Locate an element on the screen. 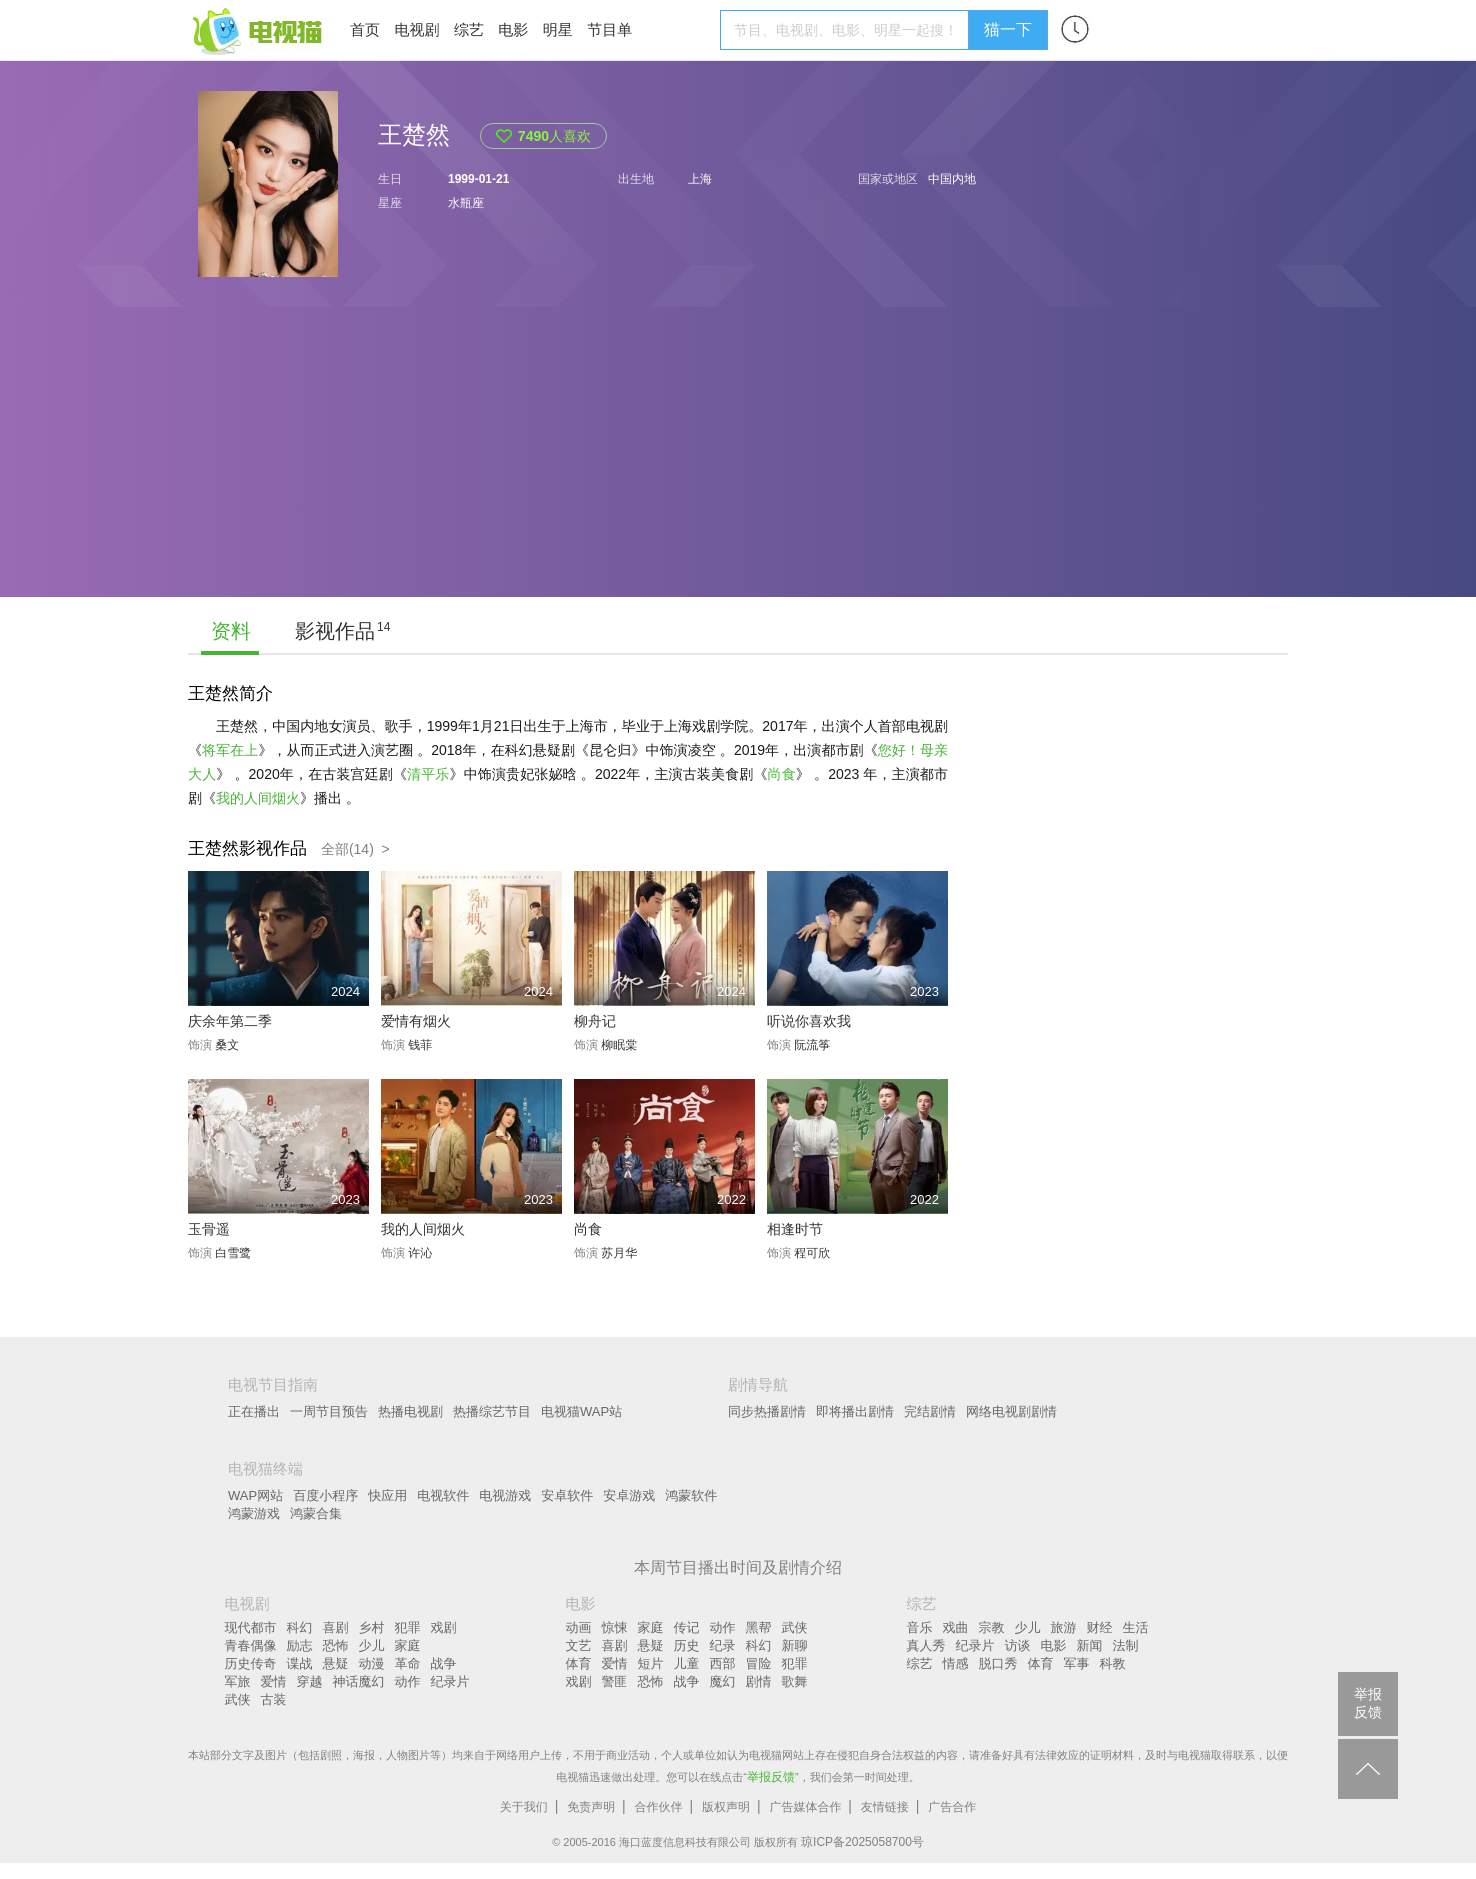  鸿蒙合集 is located at coordinates (316, 1513).